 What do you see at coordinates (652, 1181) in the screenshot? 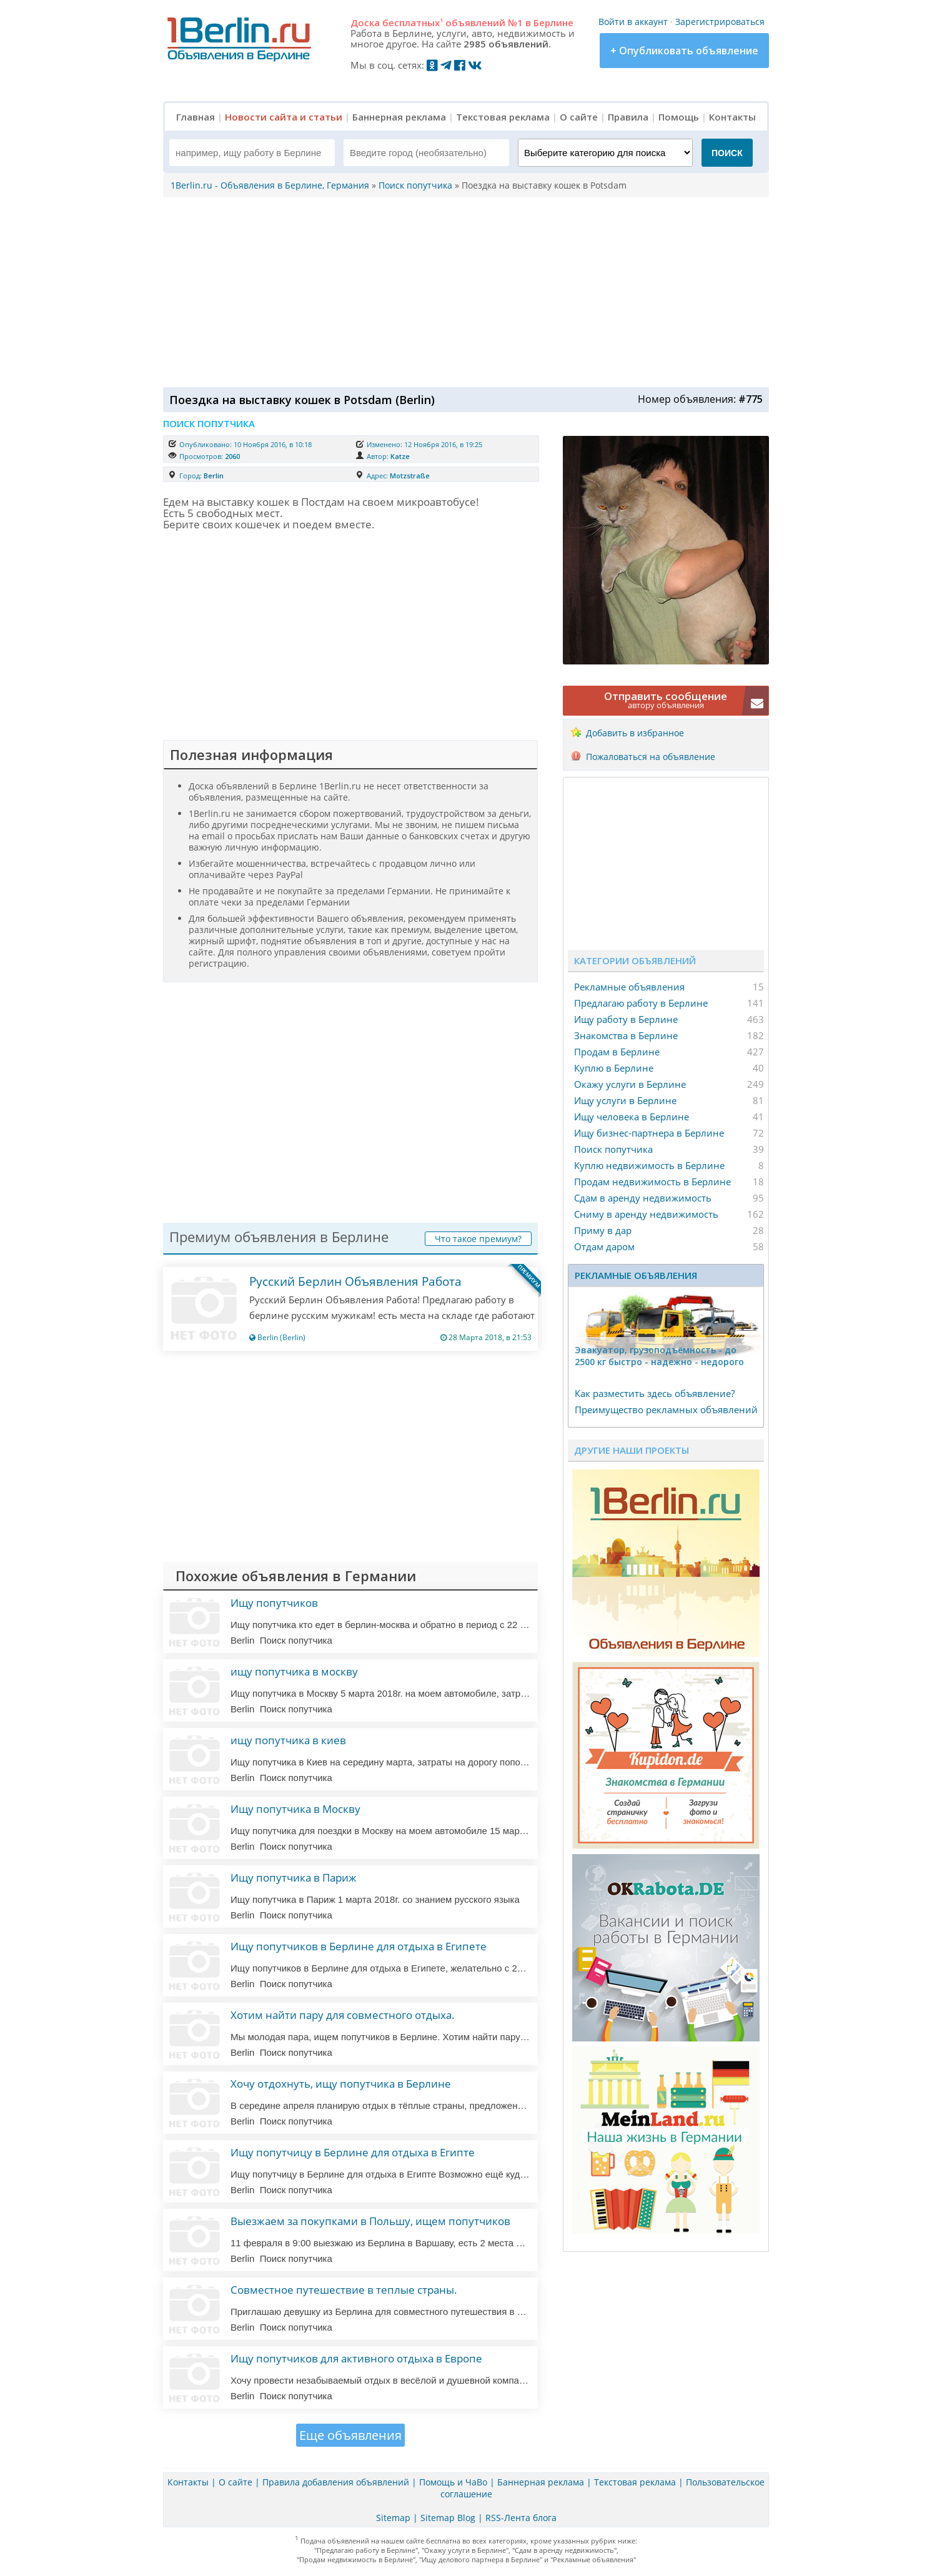
I see `Продам недвижимость в Берлине` at bounding box center [652, 1181].